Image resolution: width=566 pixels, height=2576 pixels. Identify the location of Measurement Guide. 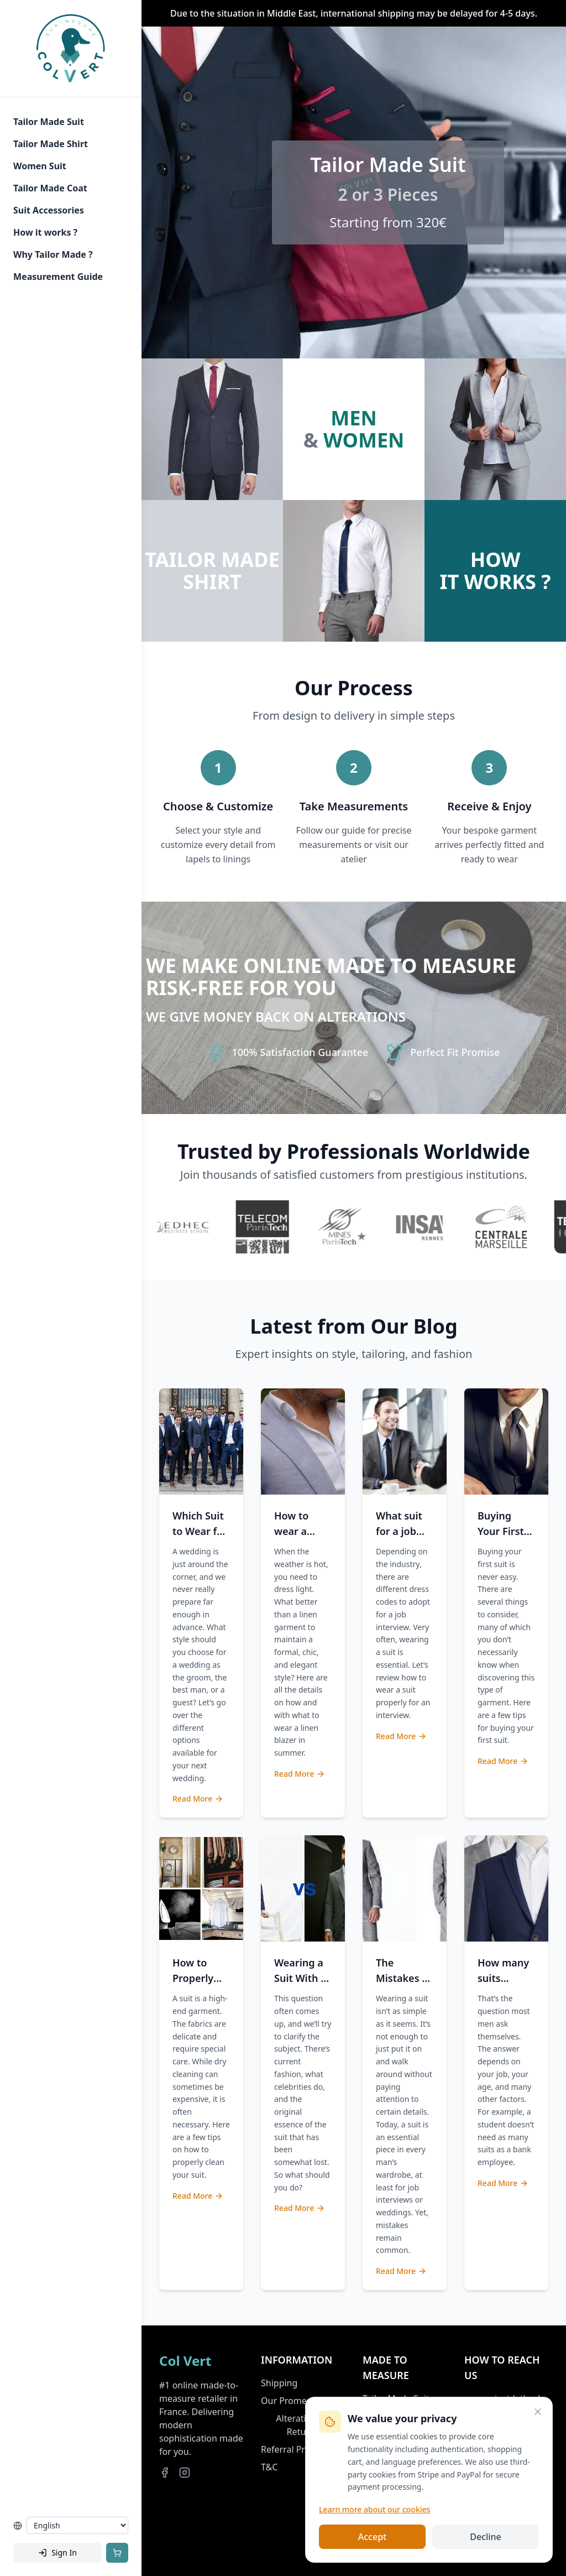
(58, 276).